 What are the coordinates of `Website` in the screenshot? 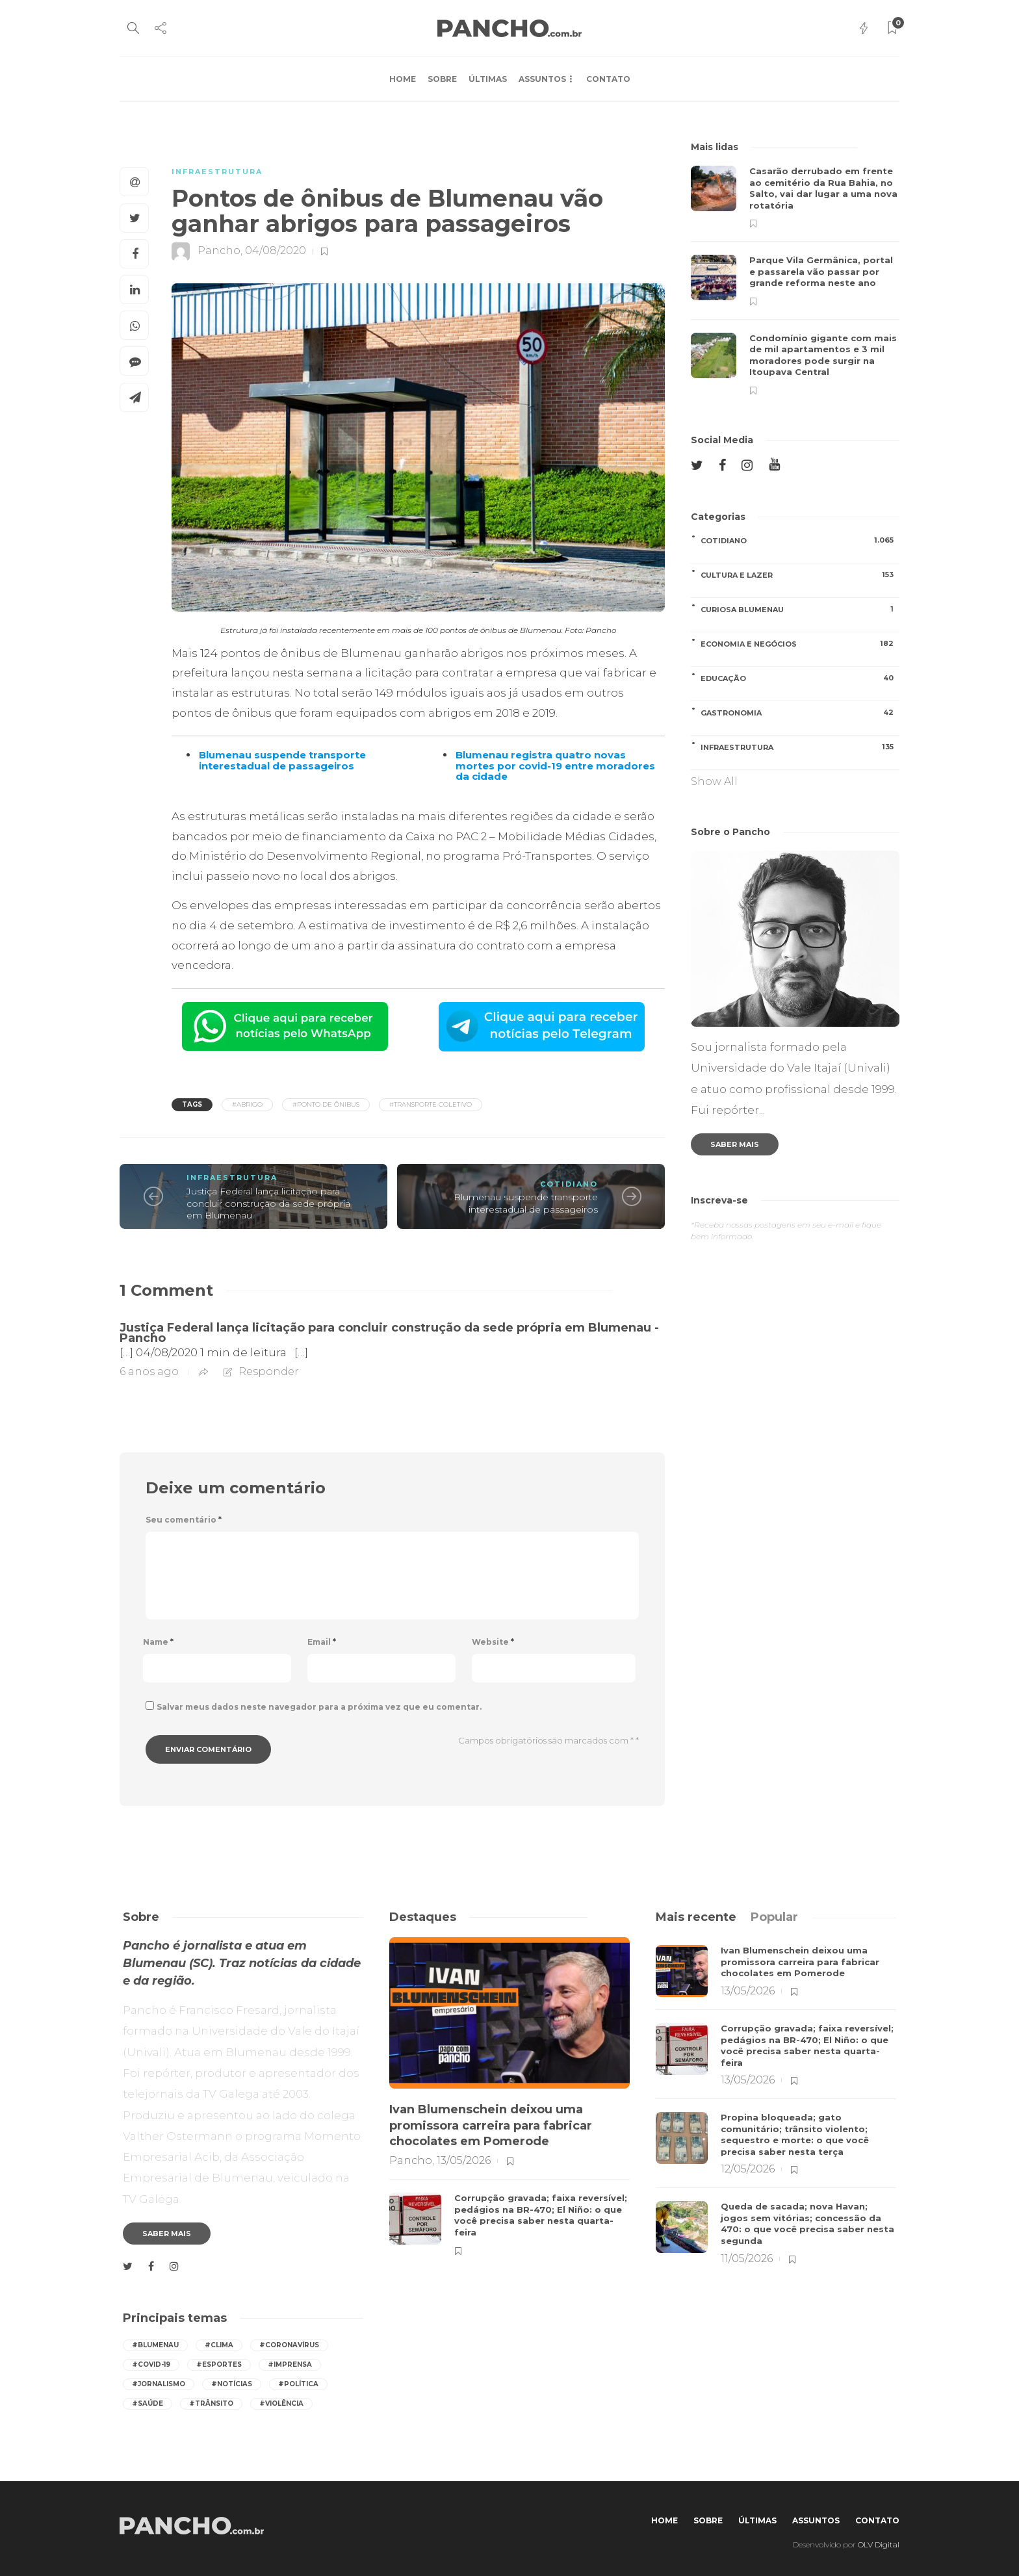 It's located at (493, 1642).